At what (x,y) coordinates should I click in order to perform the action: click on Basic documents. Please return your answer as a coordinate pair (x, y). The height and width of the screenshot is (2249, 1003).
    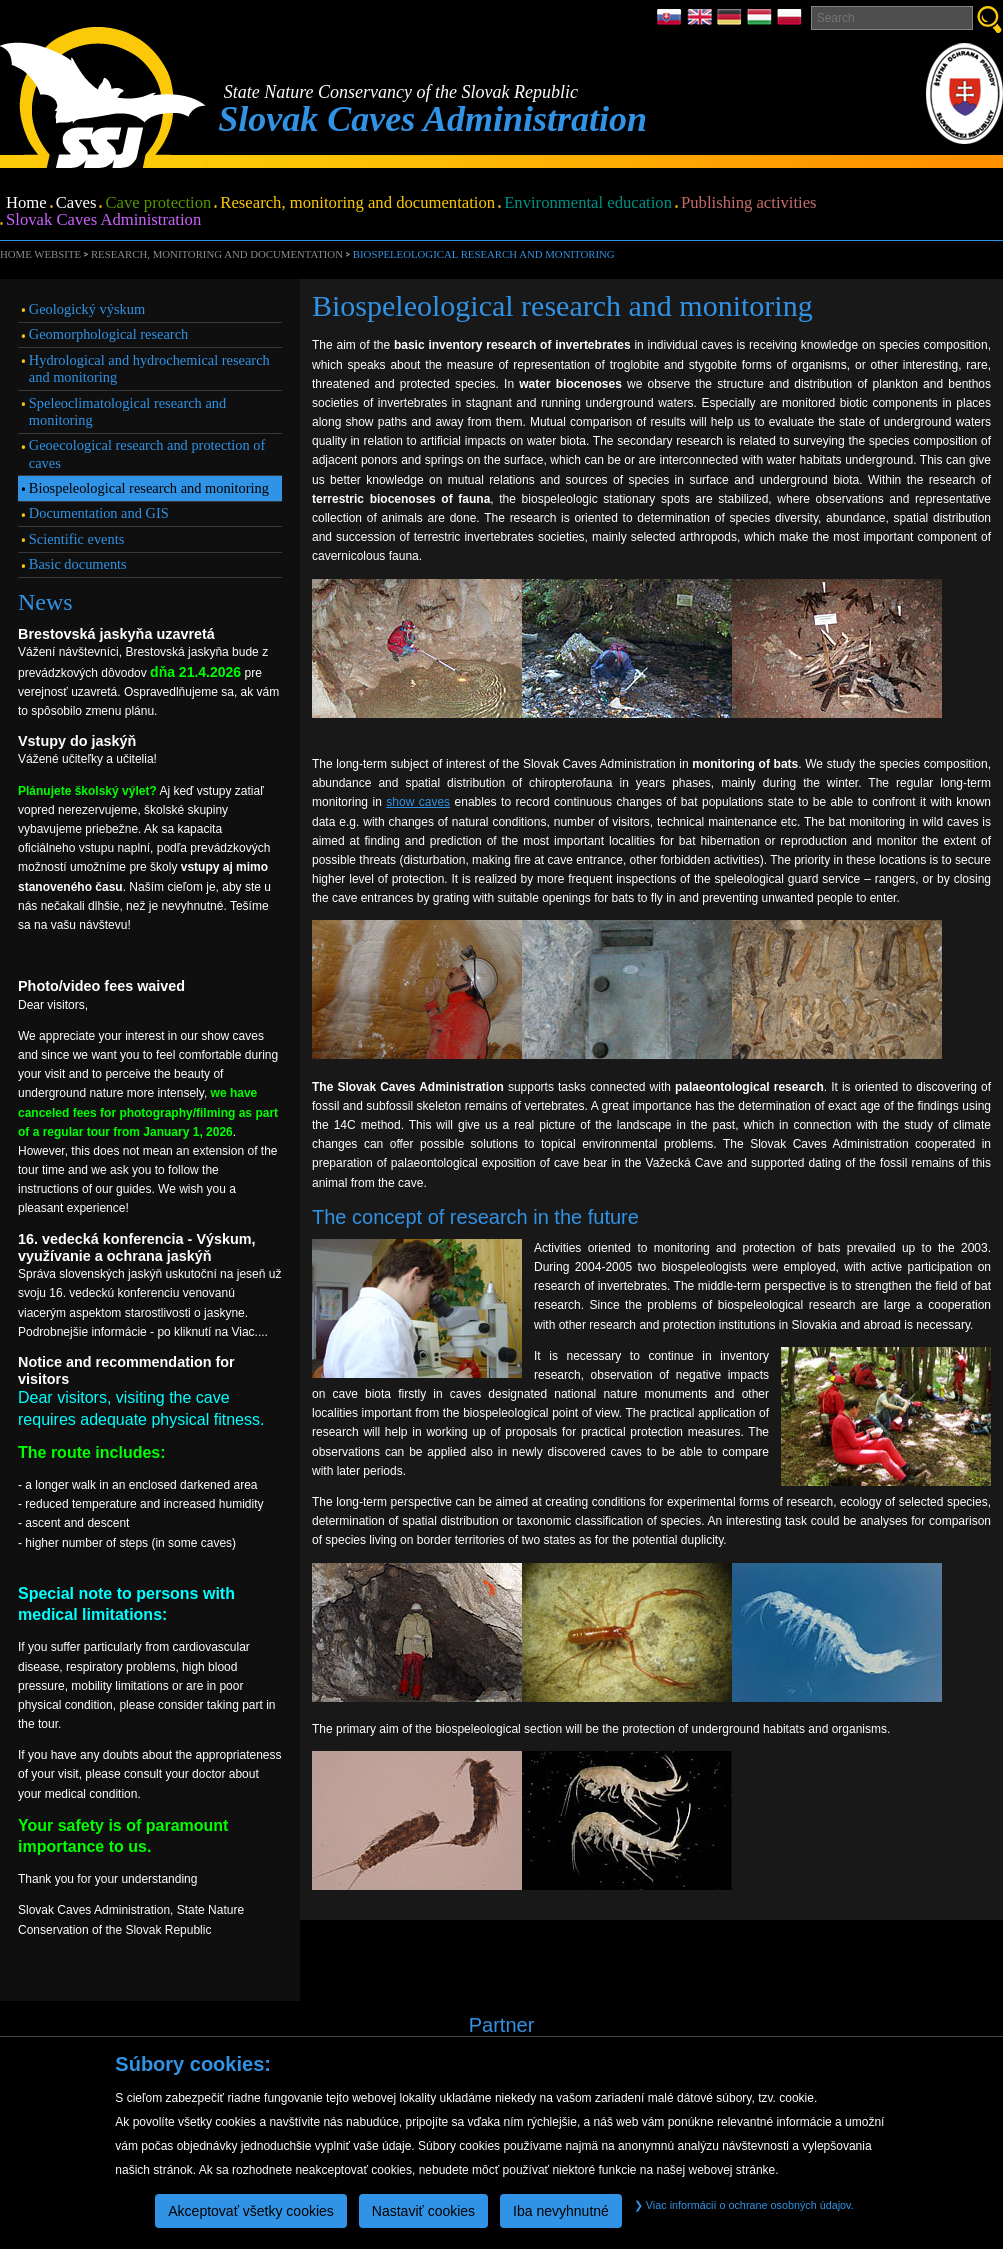
    Looking at the image, I should click on (78, 564).